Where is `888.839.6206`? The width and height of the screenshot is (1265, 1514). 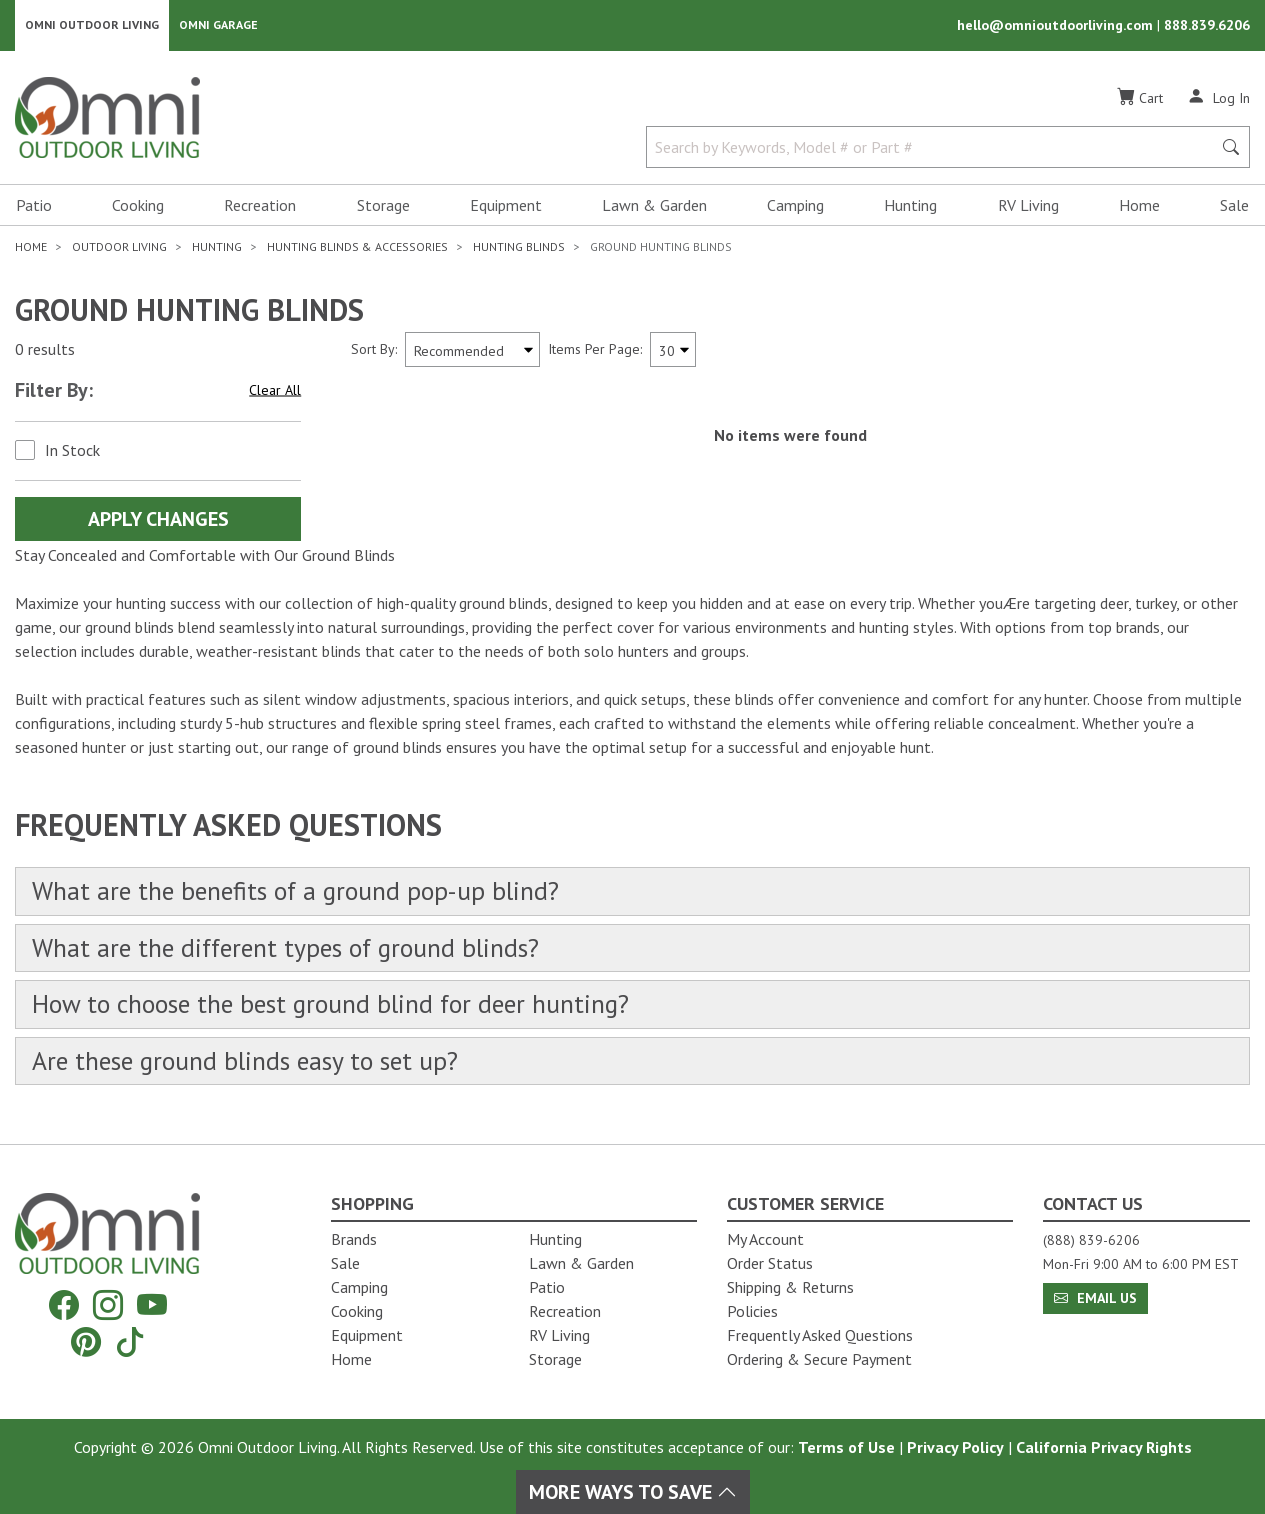 888.839.6206 is located at coordinates (1207, 26).